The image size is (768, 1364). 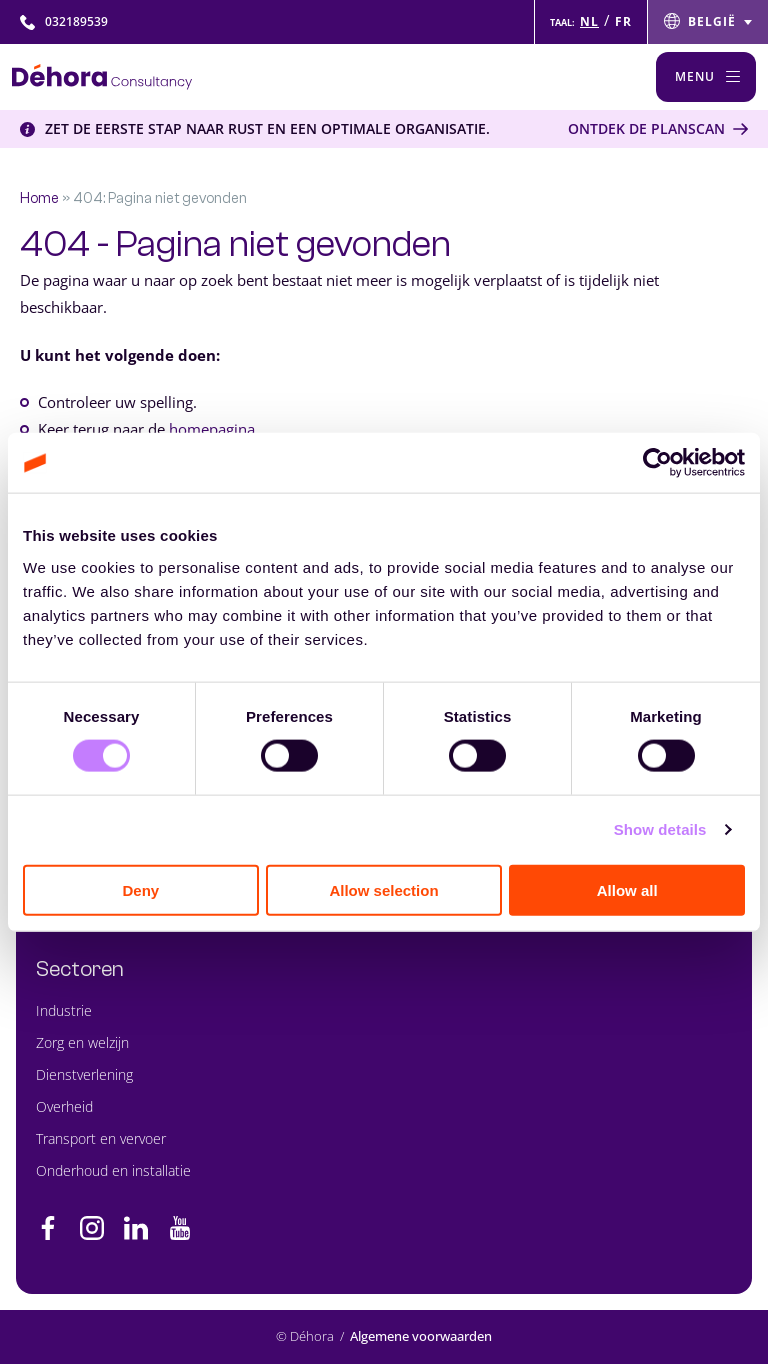 What do you see at coordinates (660, 829) in the screenshot?
I see `Show details` at bounding box center [660, 829].